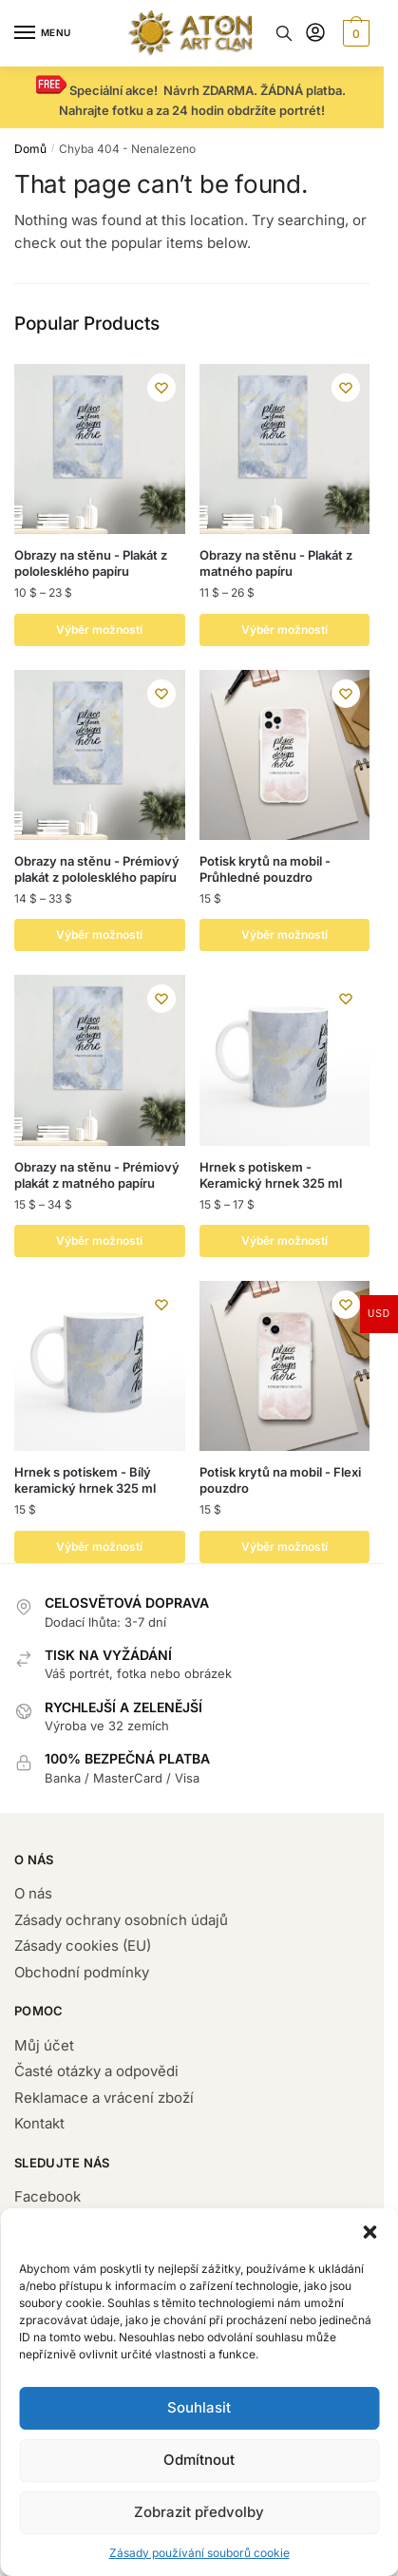  Describe the element at coordinates (199, 2512) in the screenshot. I see `Zobrazit předvolby` at that location.